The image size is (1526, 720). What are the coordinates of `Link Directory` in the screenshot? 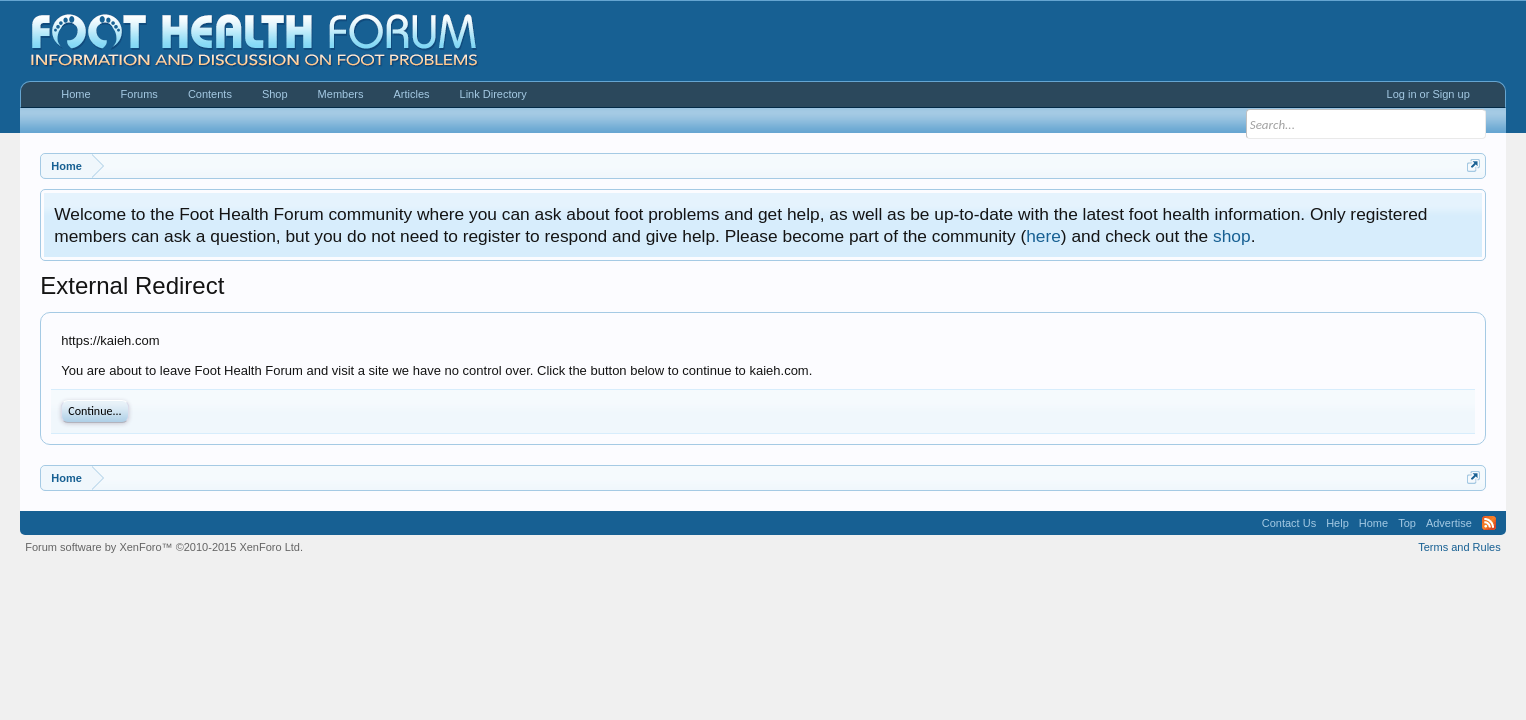 It's located at (493, 94).